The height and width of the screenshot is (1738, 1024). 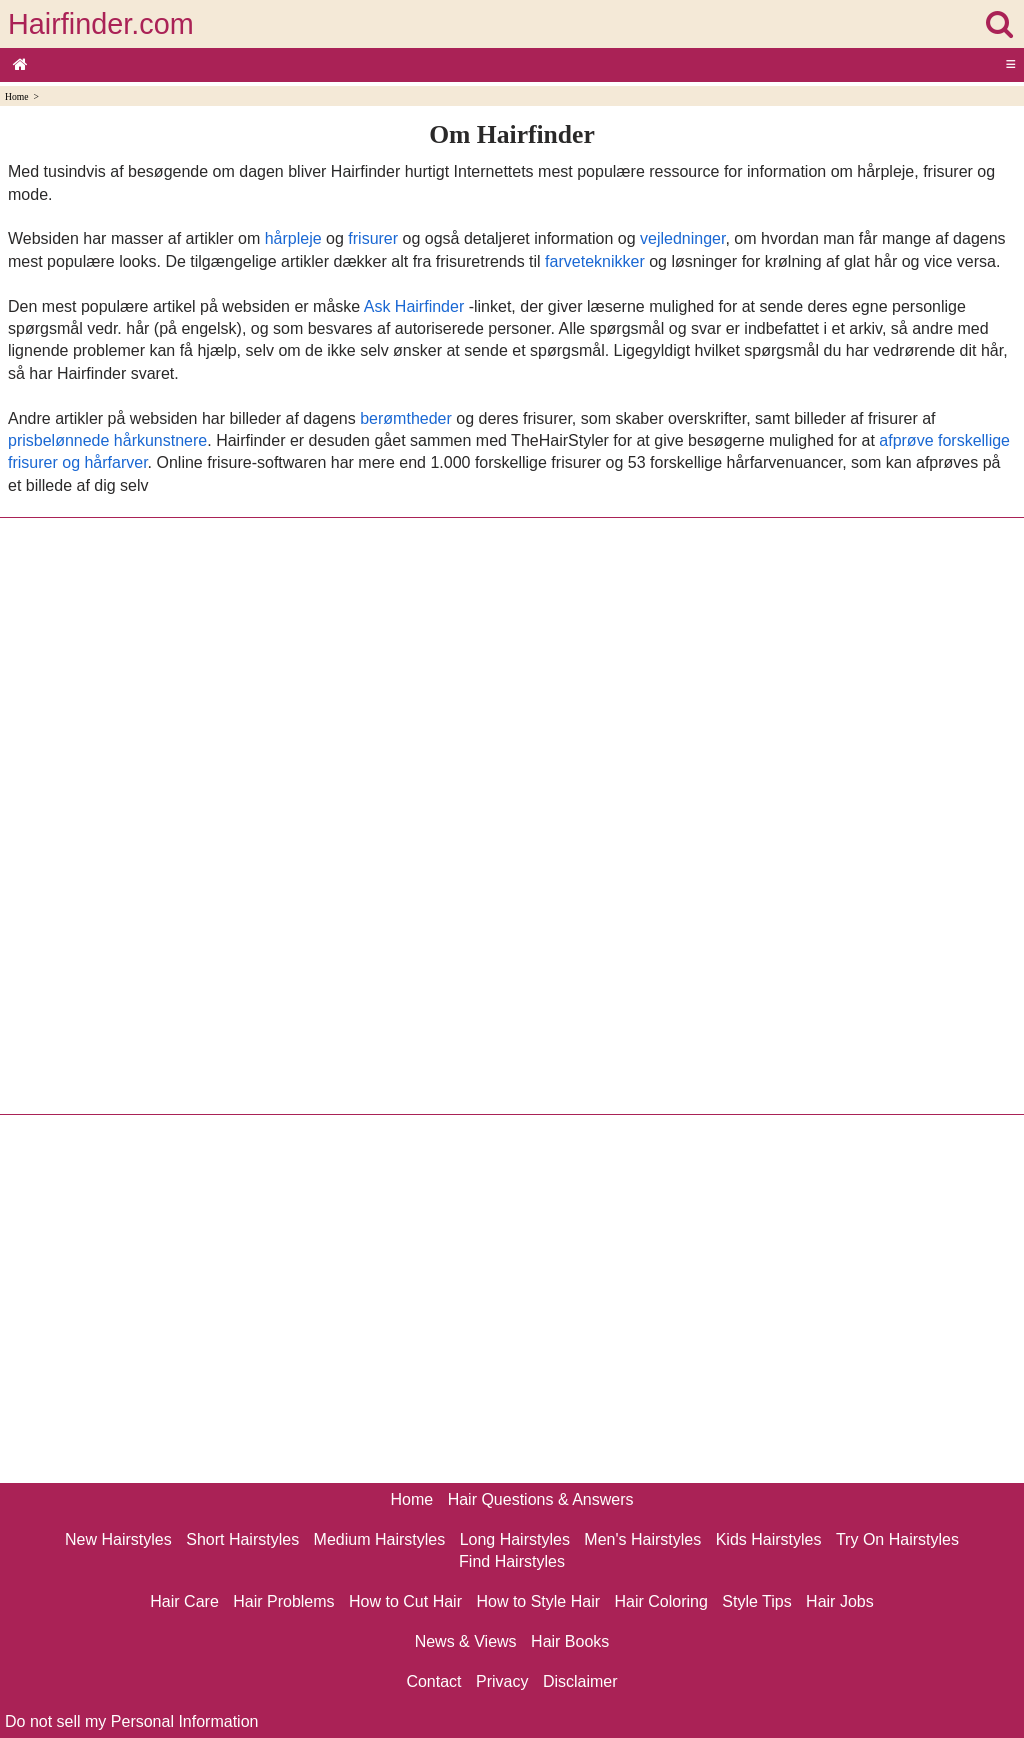 I want to click on Hair Books, so click(x=570, y=1641).